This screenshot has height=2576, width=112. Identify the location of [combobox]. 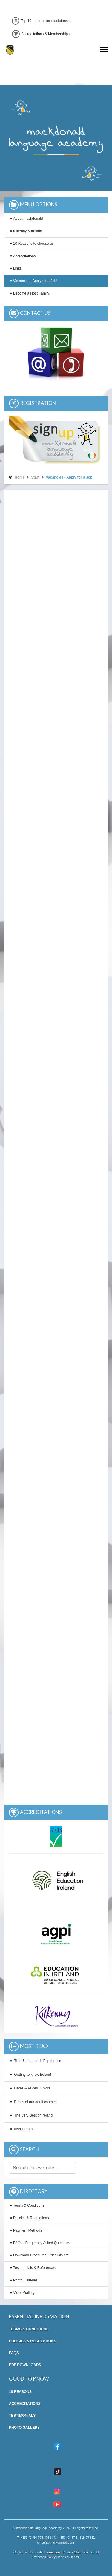
(42, 2168).